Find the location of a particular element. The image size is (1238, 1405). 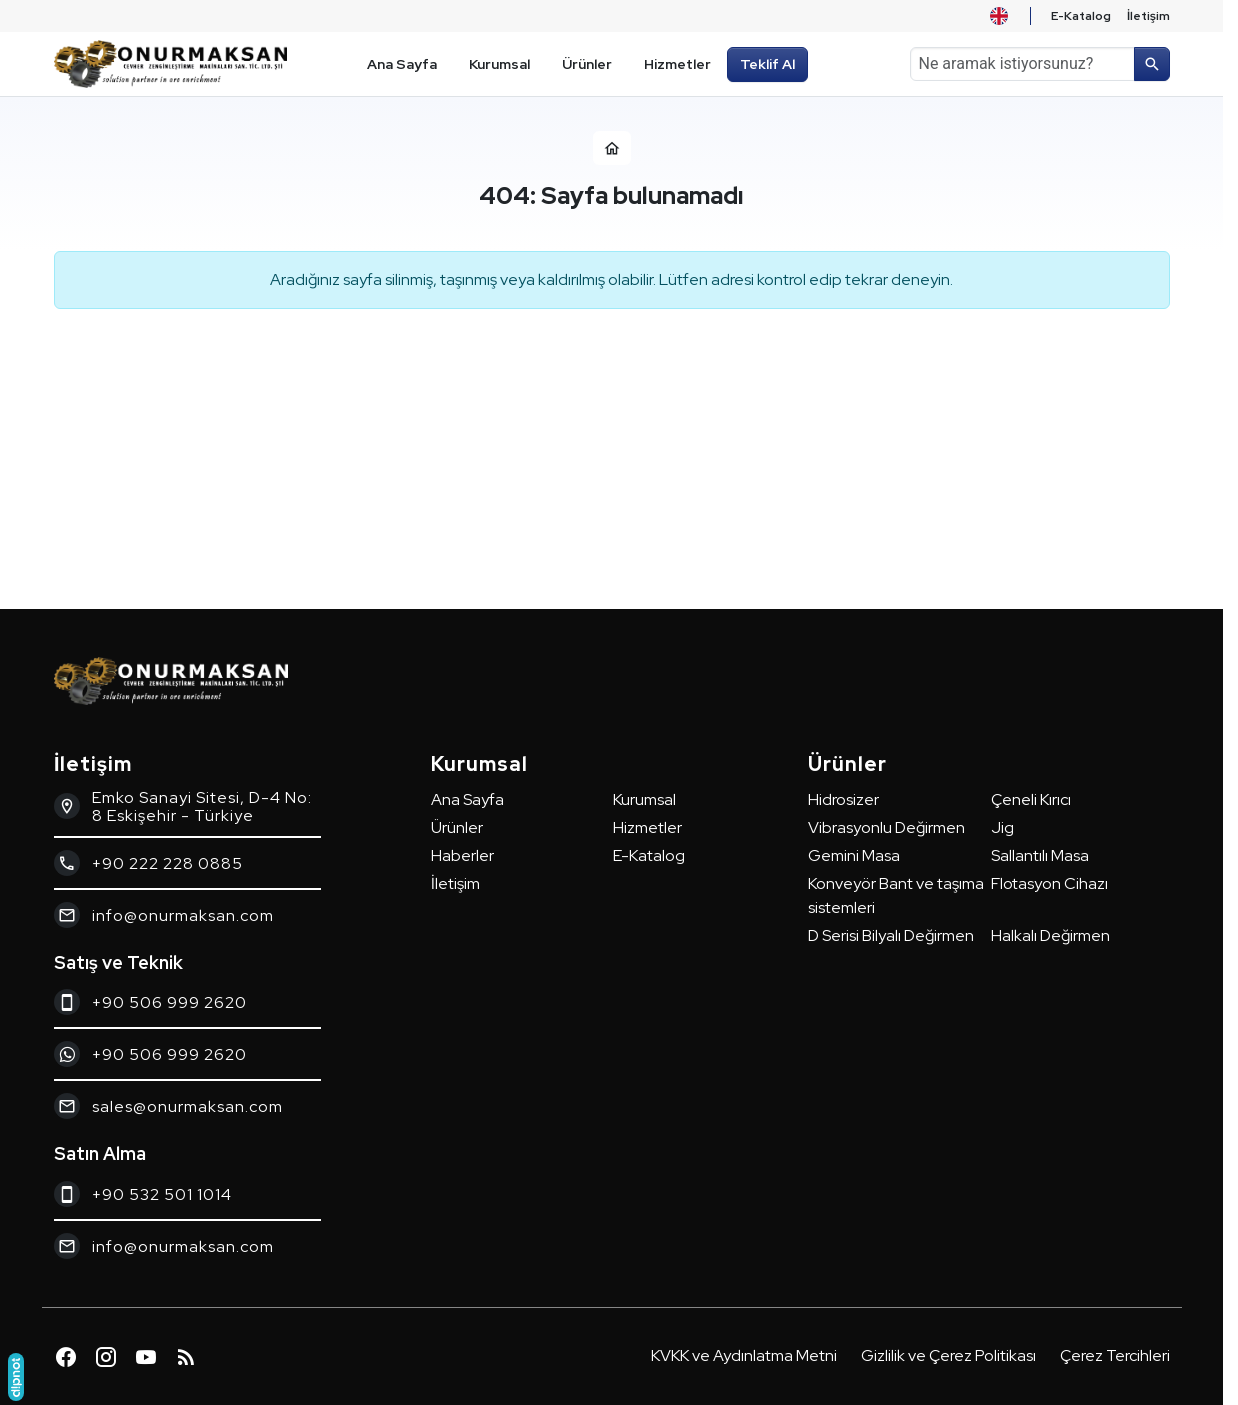

Kurumsal is located at coordinates (644, 799).